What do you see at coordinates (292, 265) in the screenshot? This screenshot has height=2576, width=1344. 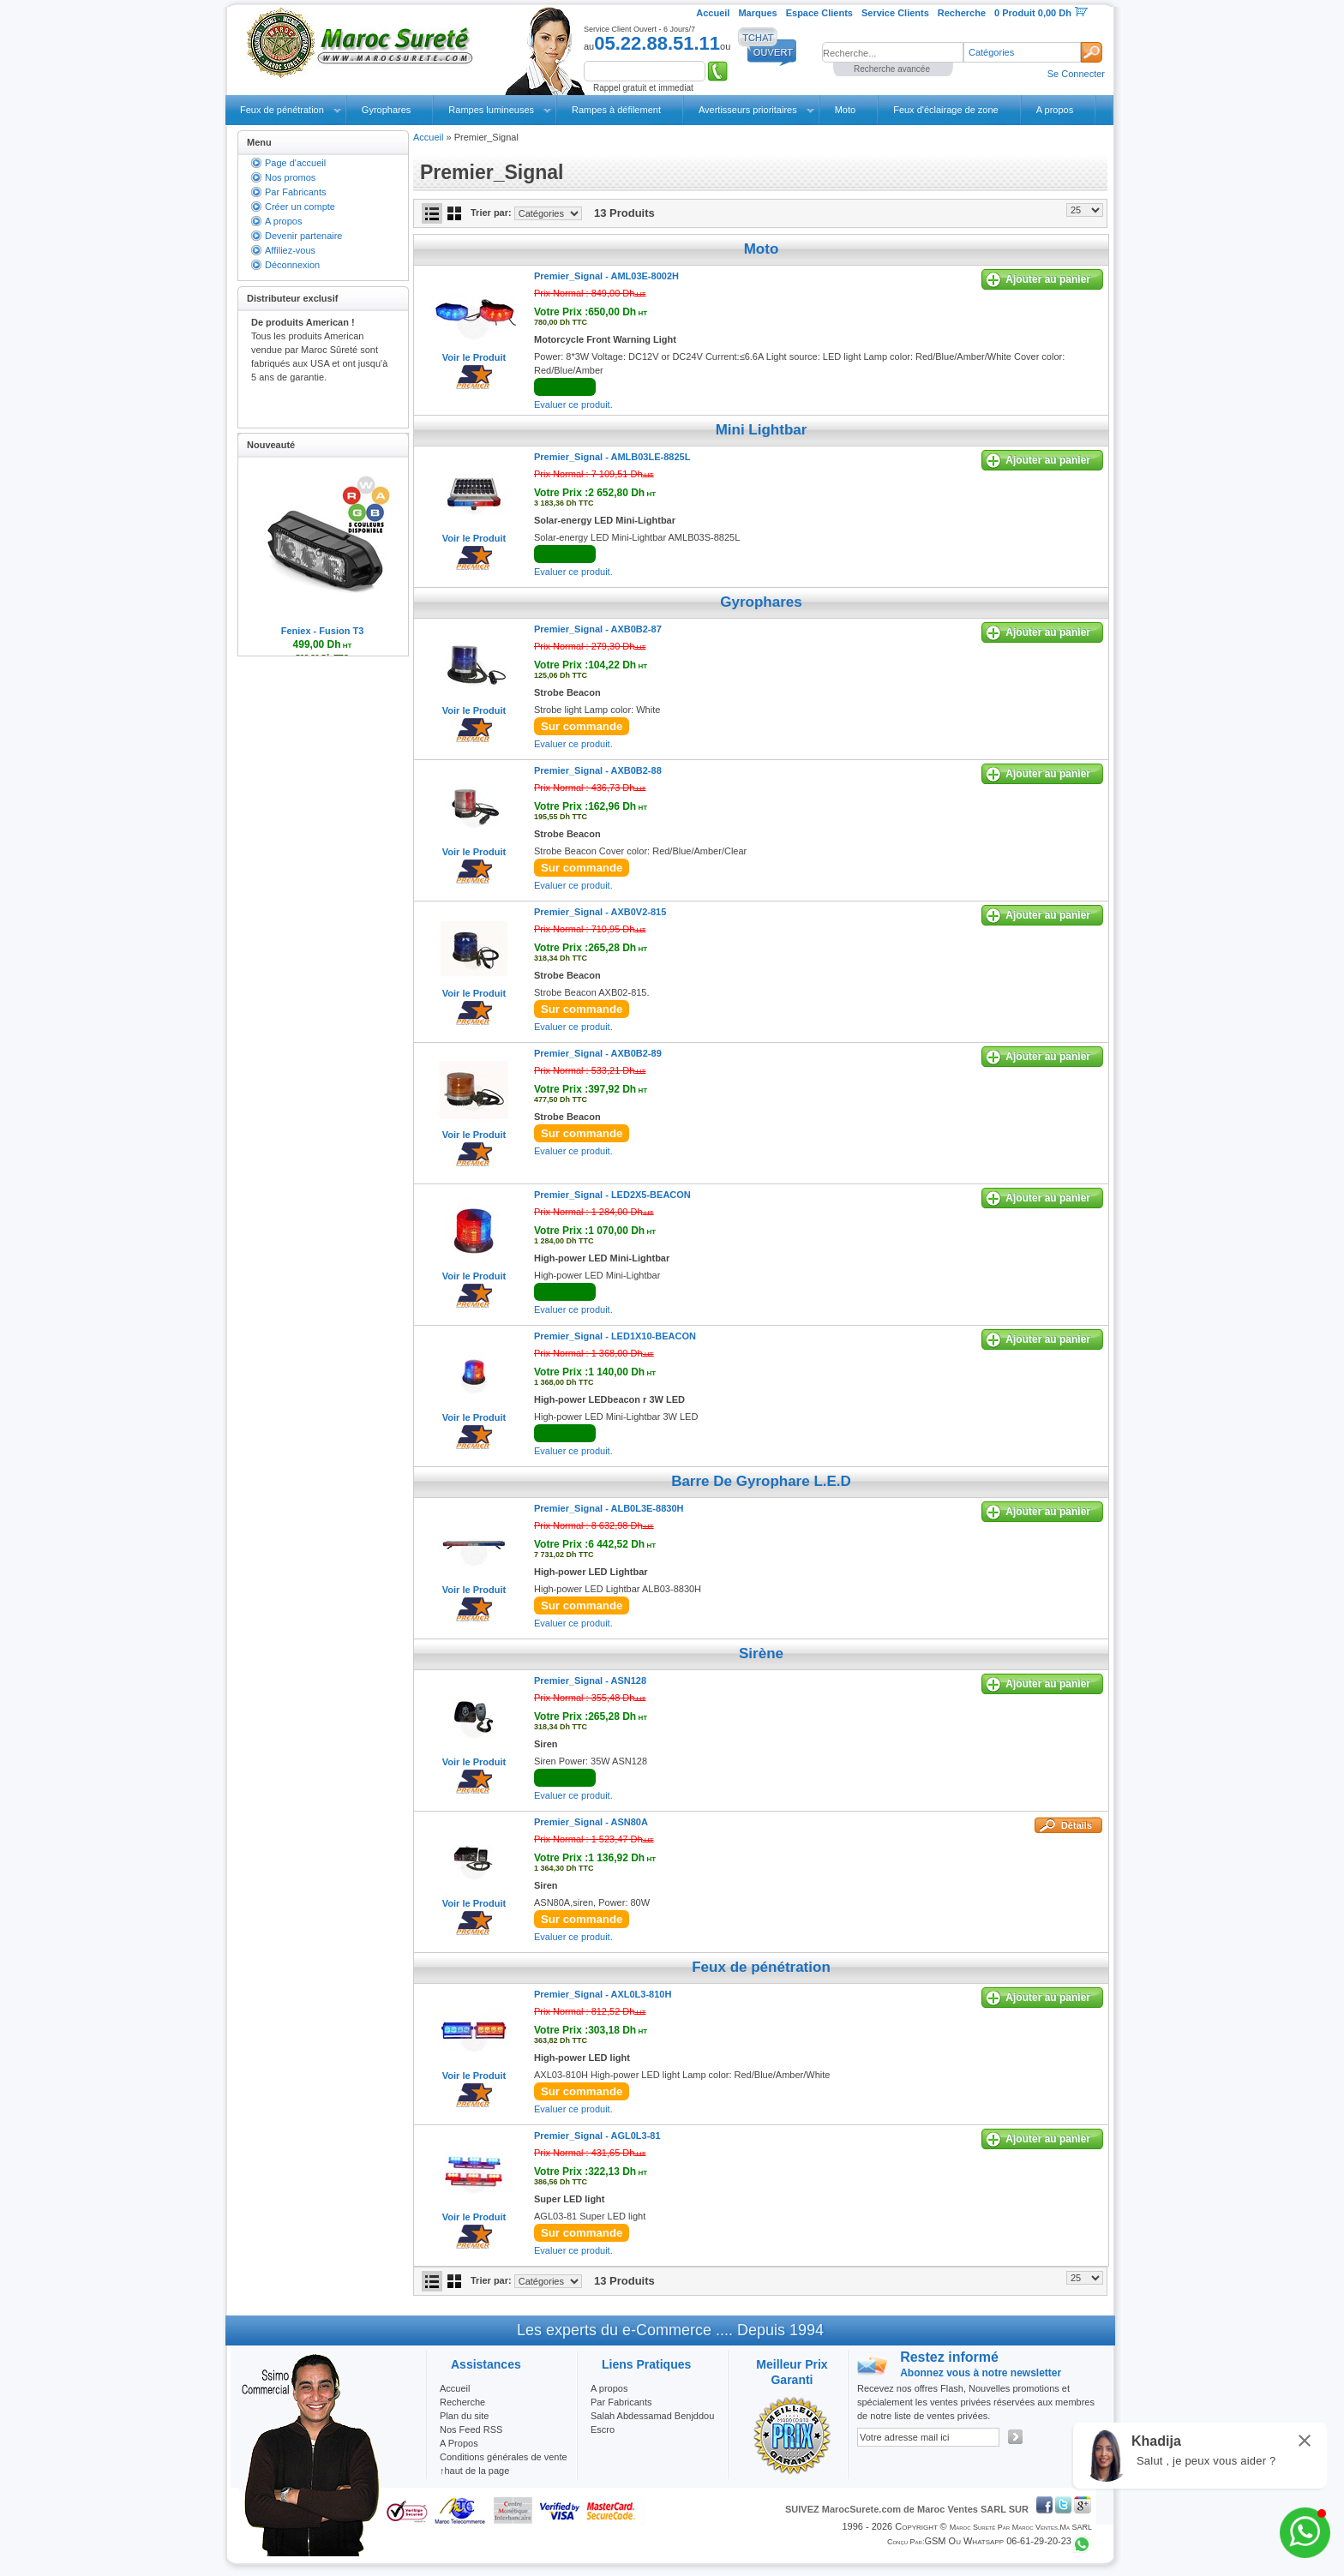 I see `Déconnexion` at bounding box center [292, 265].